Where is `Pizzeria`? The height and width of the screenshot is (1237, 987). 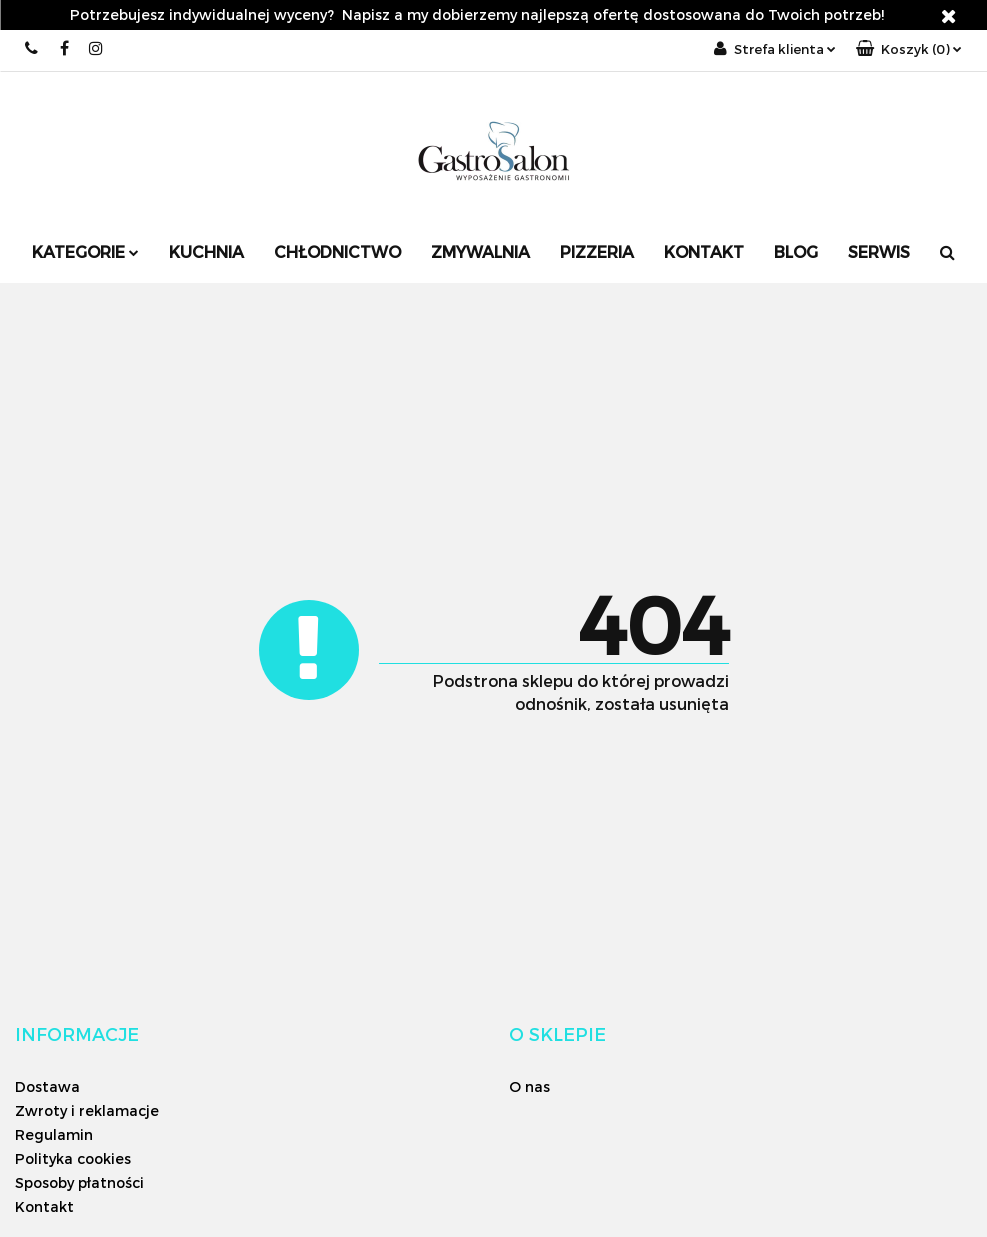
Pizzeria is located at coordinates (597, 251).